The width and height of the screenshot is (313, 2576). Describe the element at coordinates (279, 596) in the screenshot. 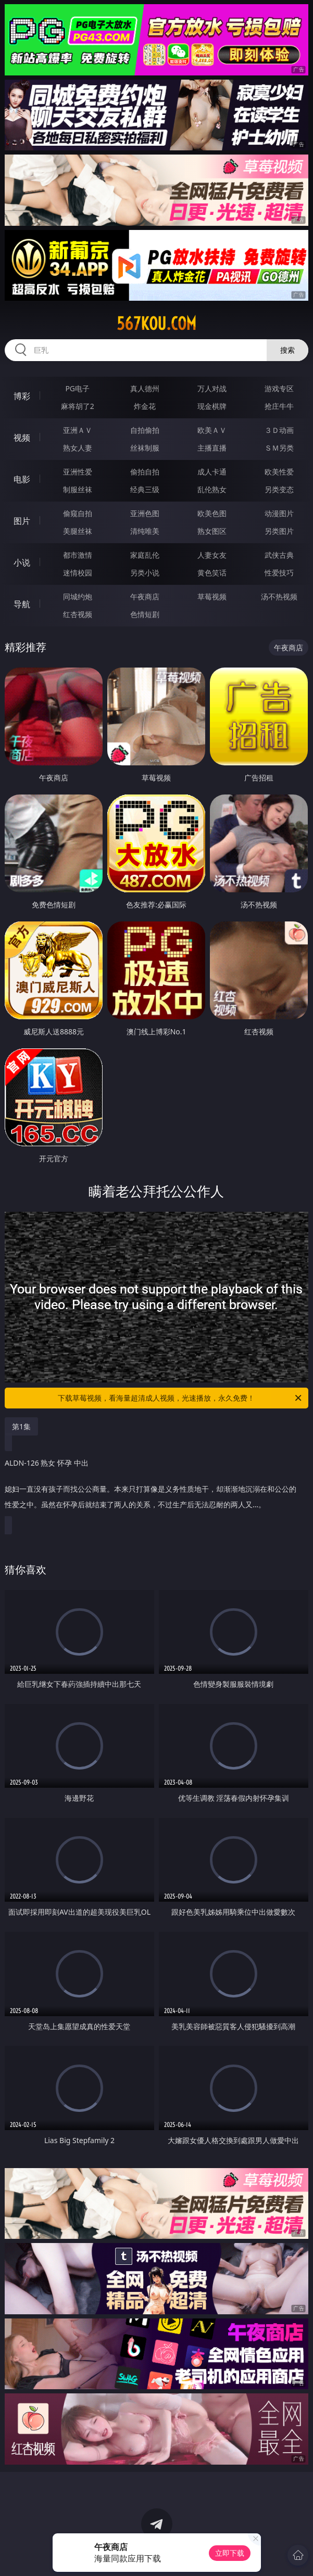

I see `汤不热视频` at that location.